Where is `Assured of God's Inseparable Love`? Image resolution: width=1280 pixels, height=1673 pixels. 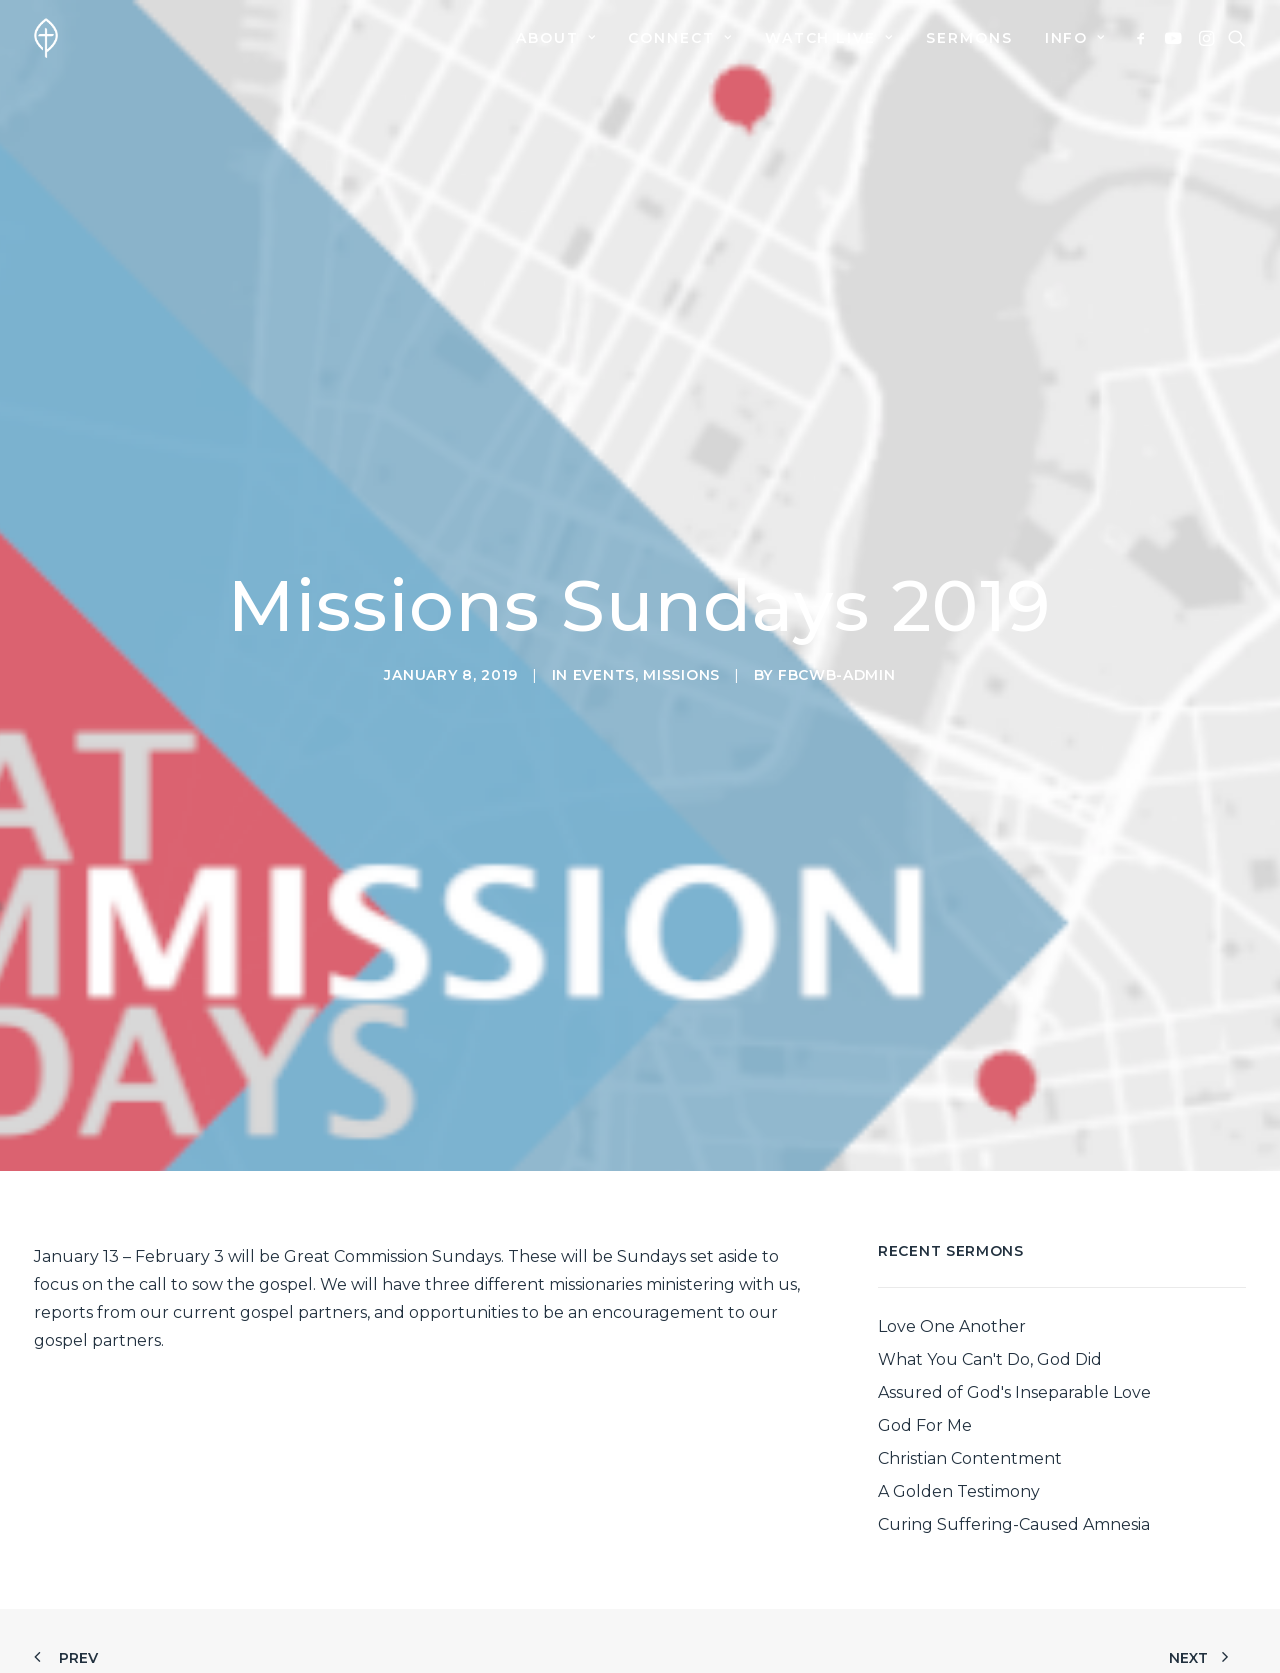 Assured of God's Inseparable Love is located at coordinates (1014, 1250).